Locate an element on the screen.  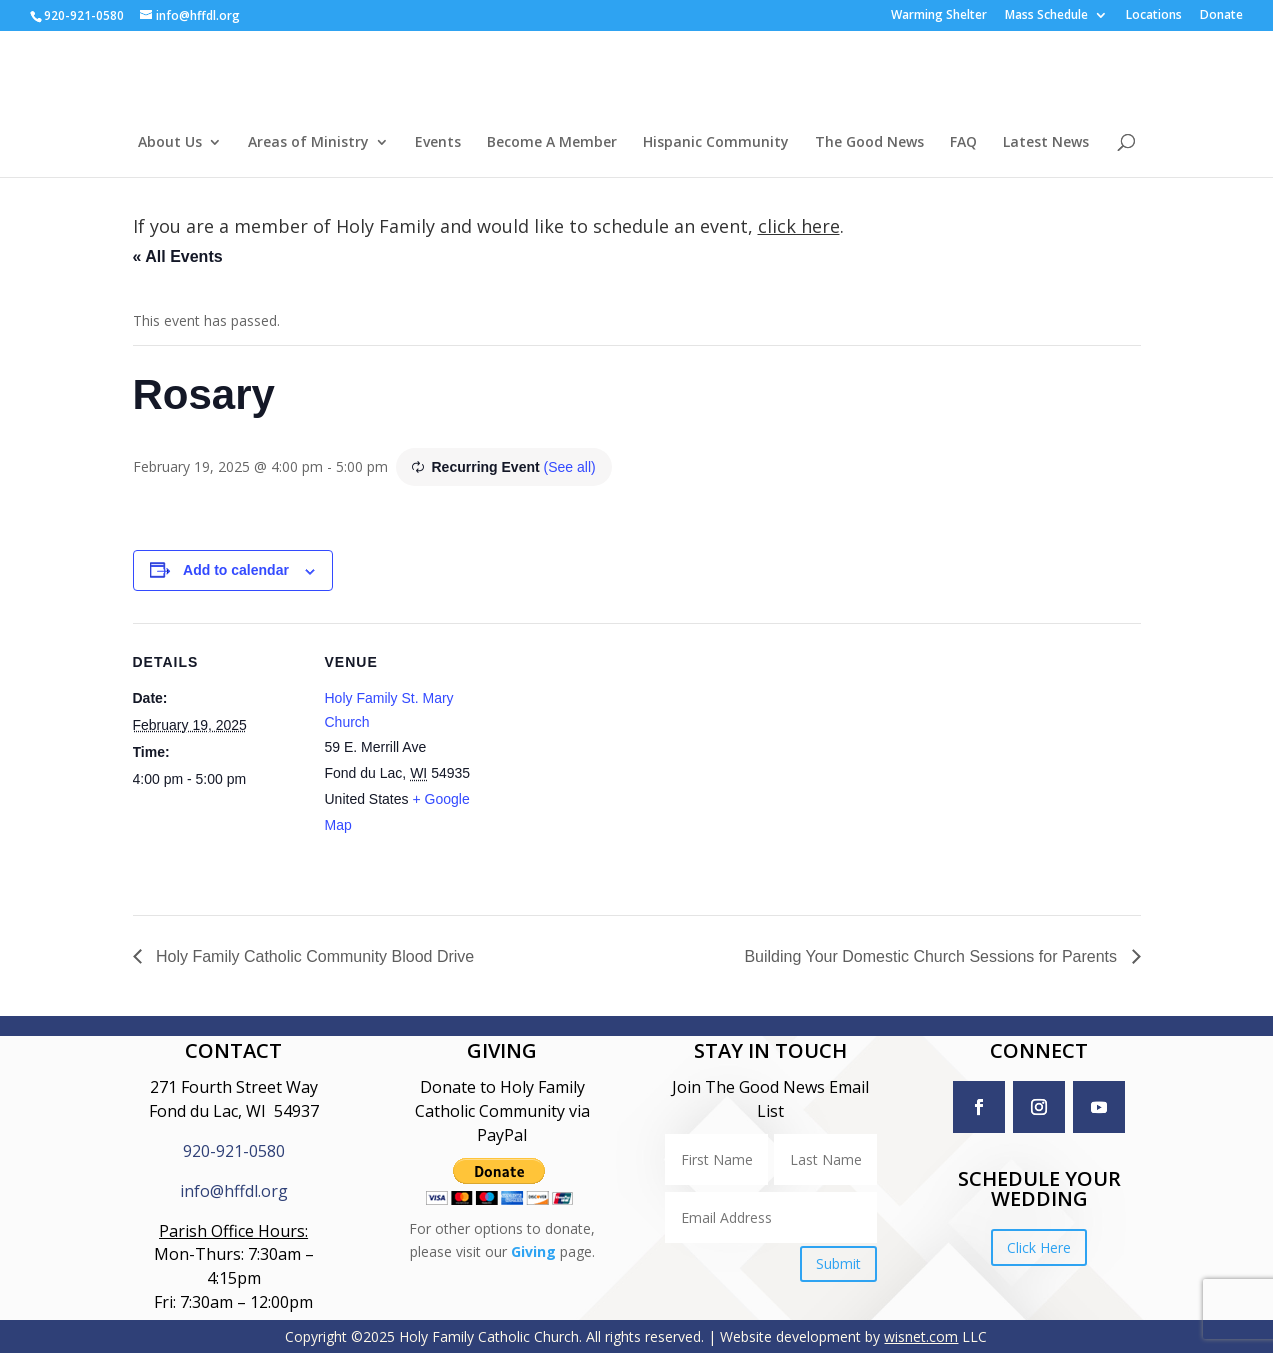
Warming Shelter is located at coordinates (939, 16).